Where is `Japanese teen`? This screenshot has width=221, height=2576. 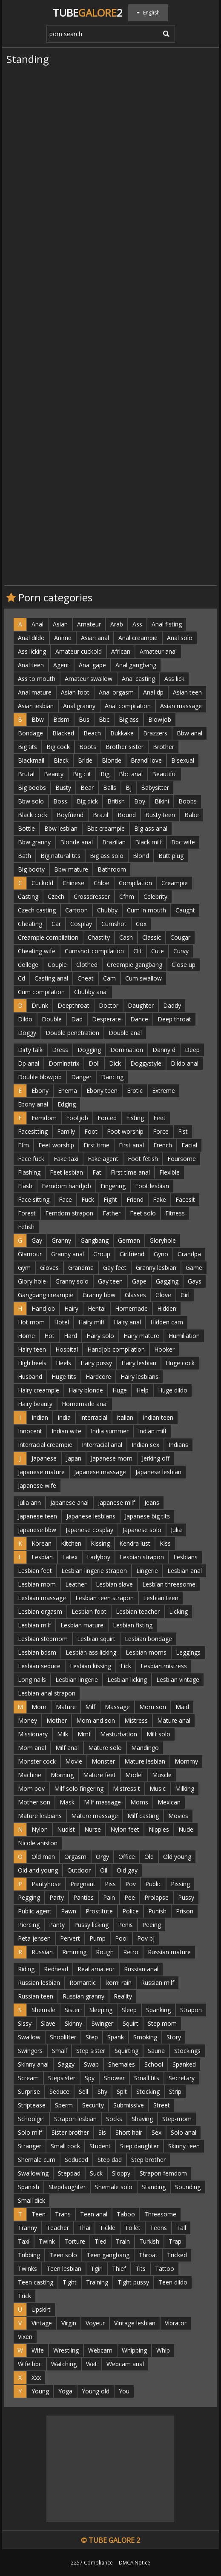 Japanese teen is located at coordinates (37, 1516).